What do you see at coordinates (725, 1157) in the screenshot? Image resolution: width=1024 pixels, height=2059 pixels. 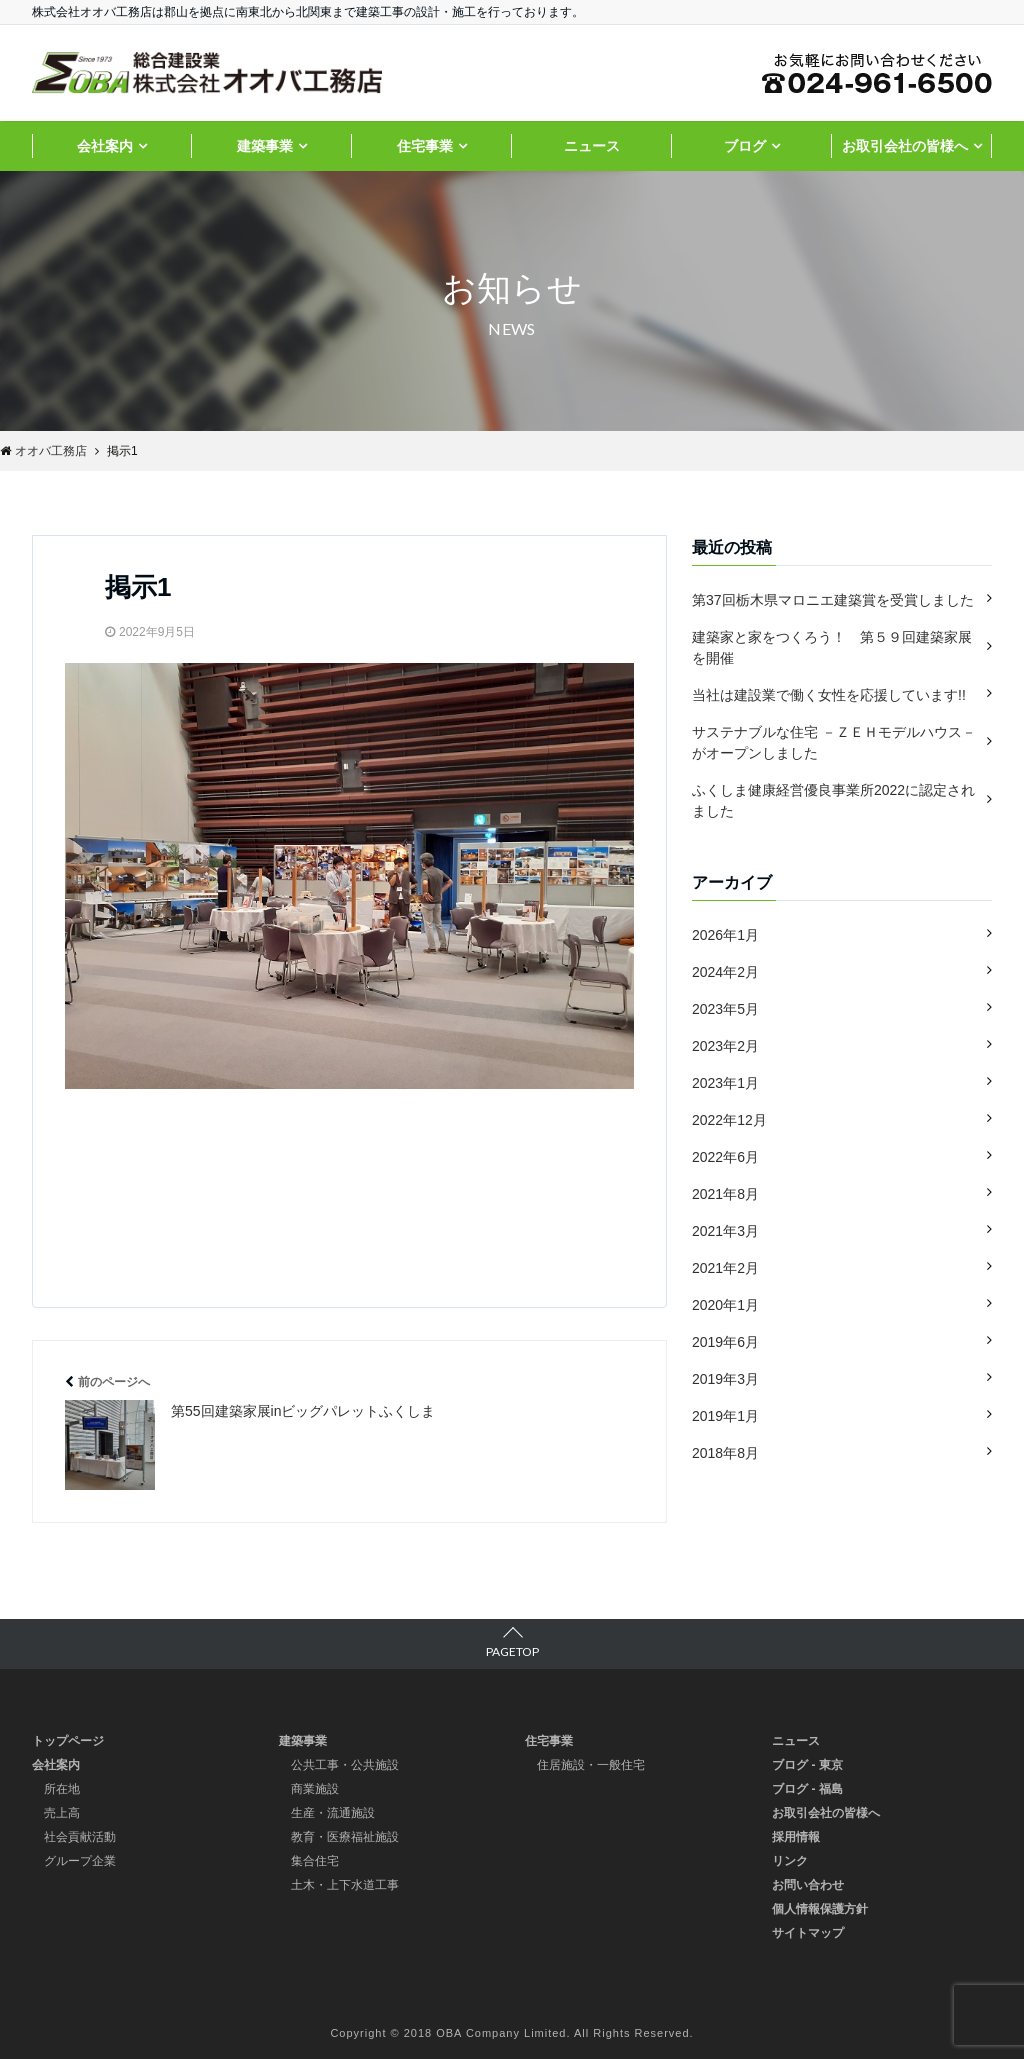 I see `2022年6月` at bounding box center [725, 1157].